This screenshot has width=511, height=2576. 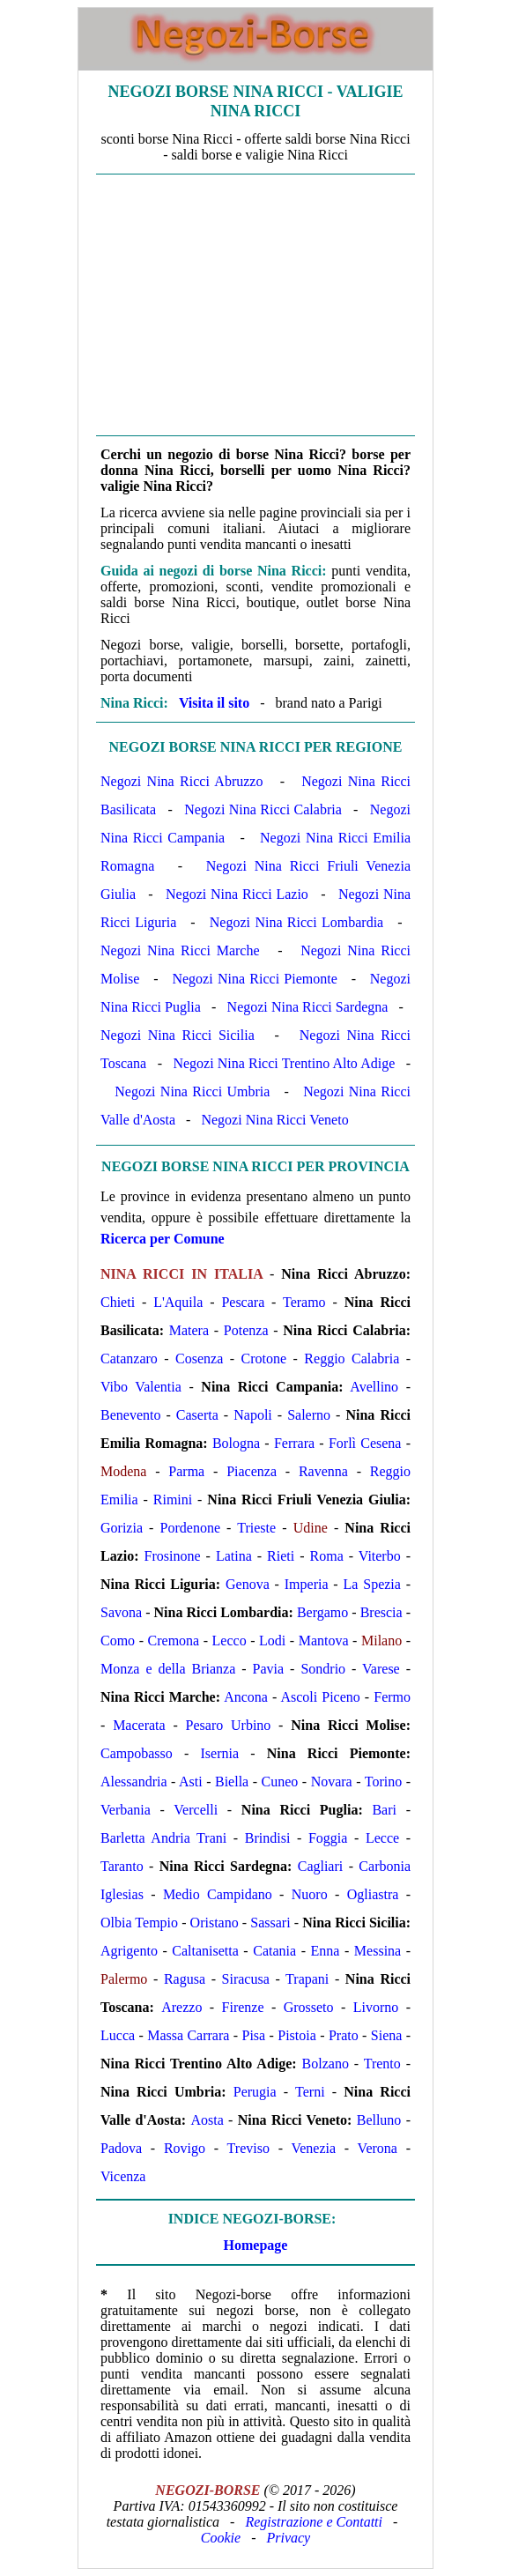 What do you see at coordinates (177, 1035) in the screenshot?
I see `Negozi Nina Ricci Sicilia` at bounding box center [177, 1035].